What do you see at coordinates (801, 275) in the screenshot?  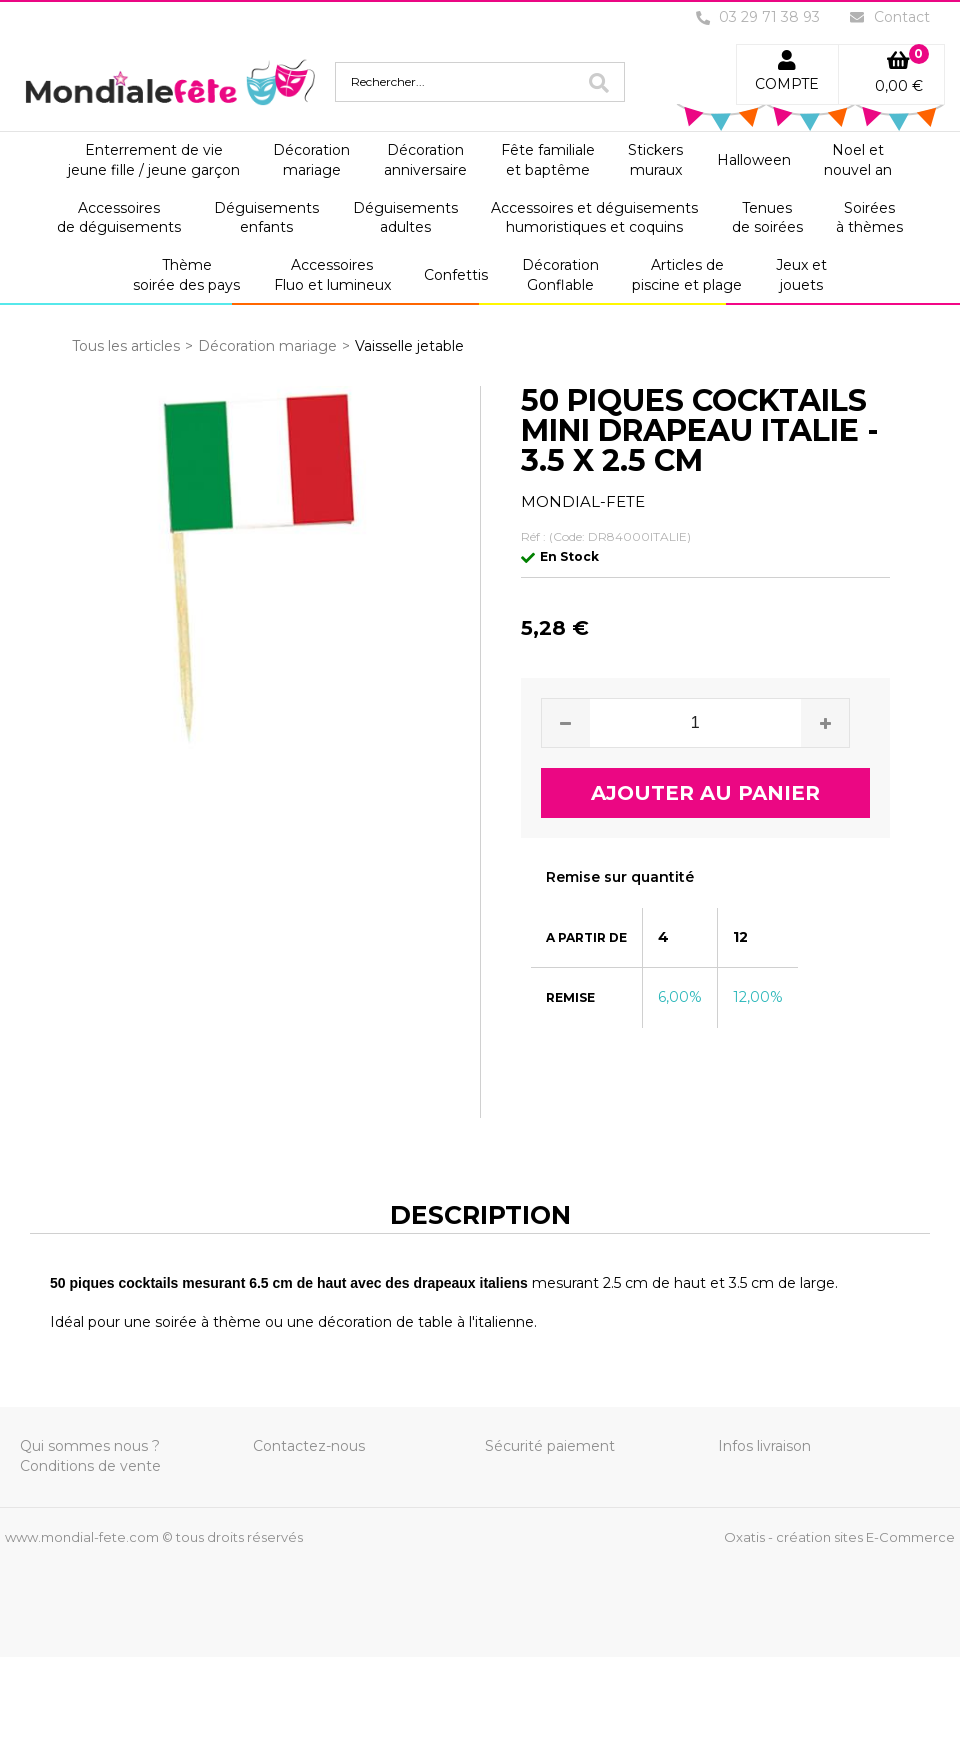 I see `Jeux etjouets` at bounding box center [801, 275].